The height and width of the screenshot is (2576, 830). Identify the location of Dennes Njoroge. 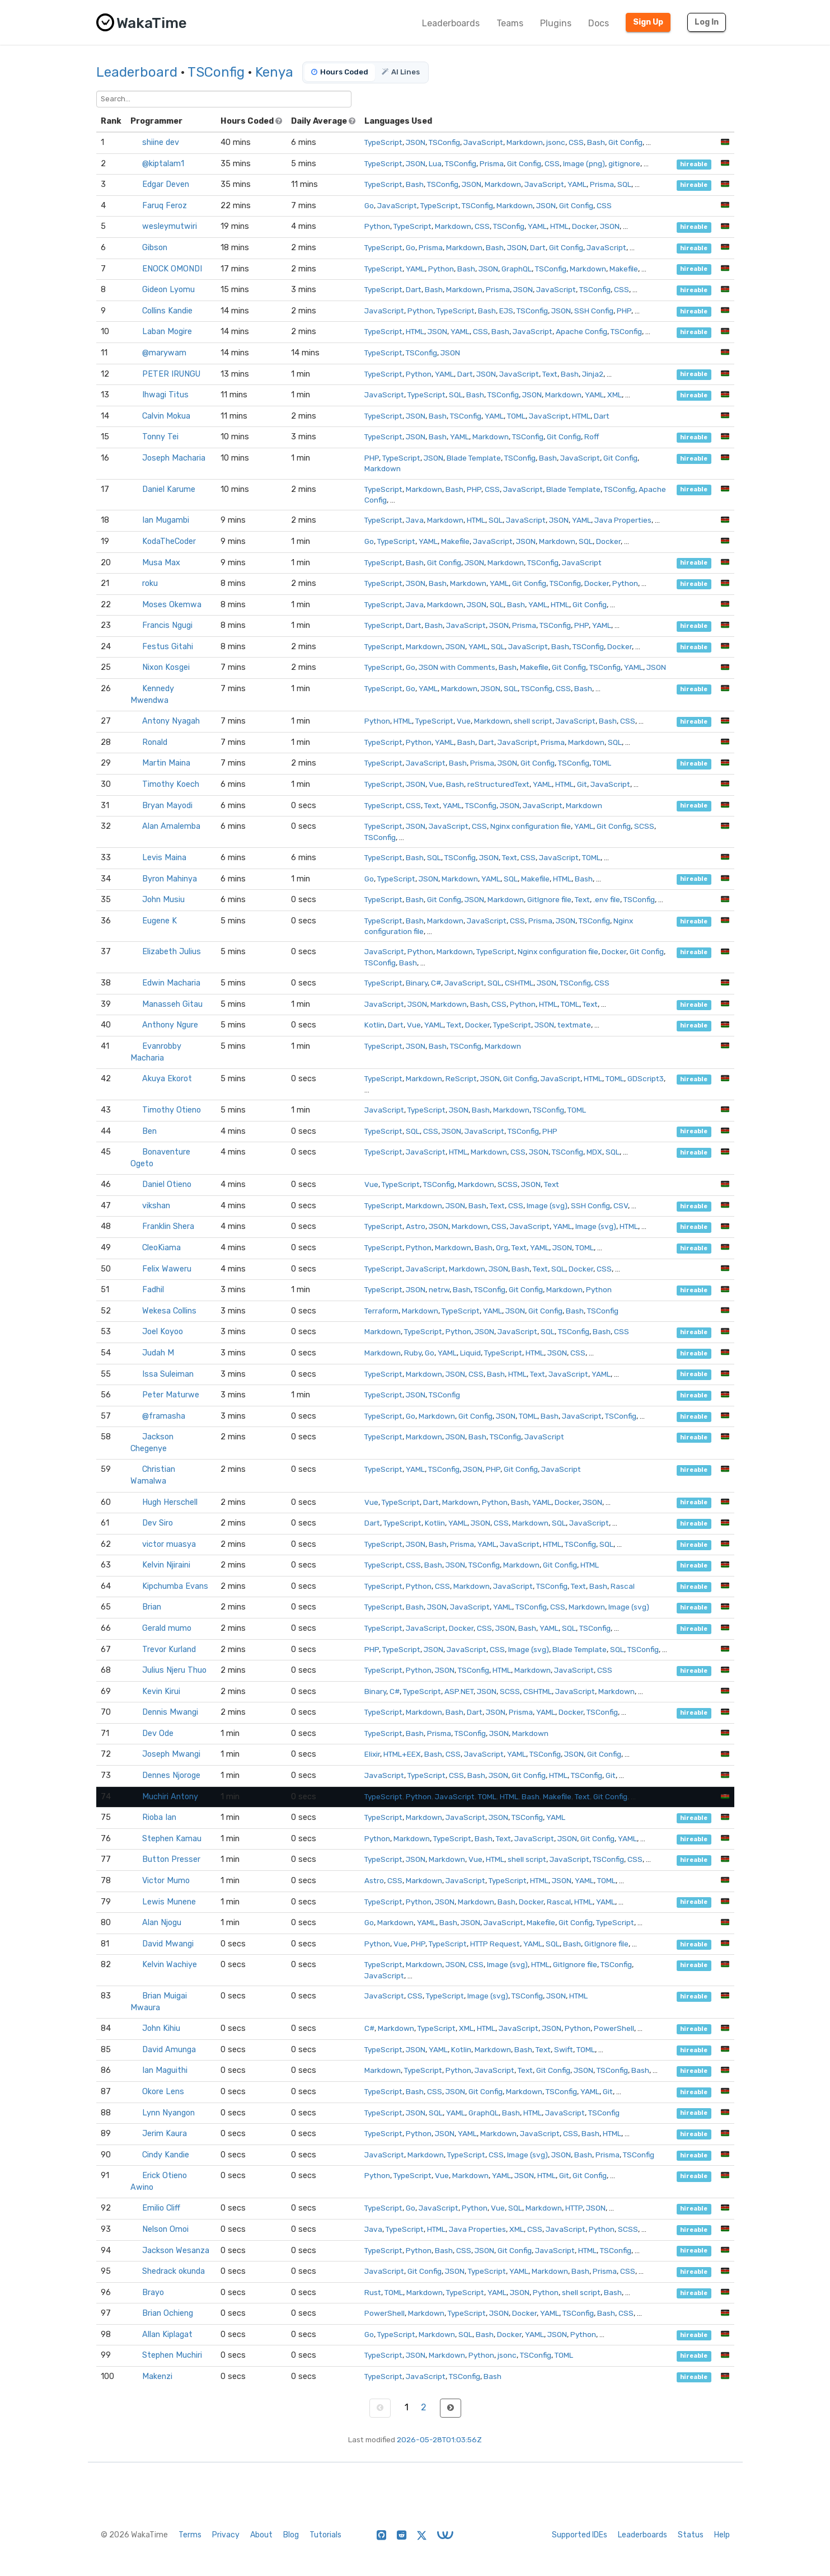
(171, 1775).